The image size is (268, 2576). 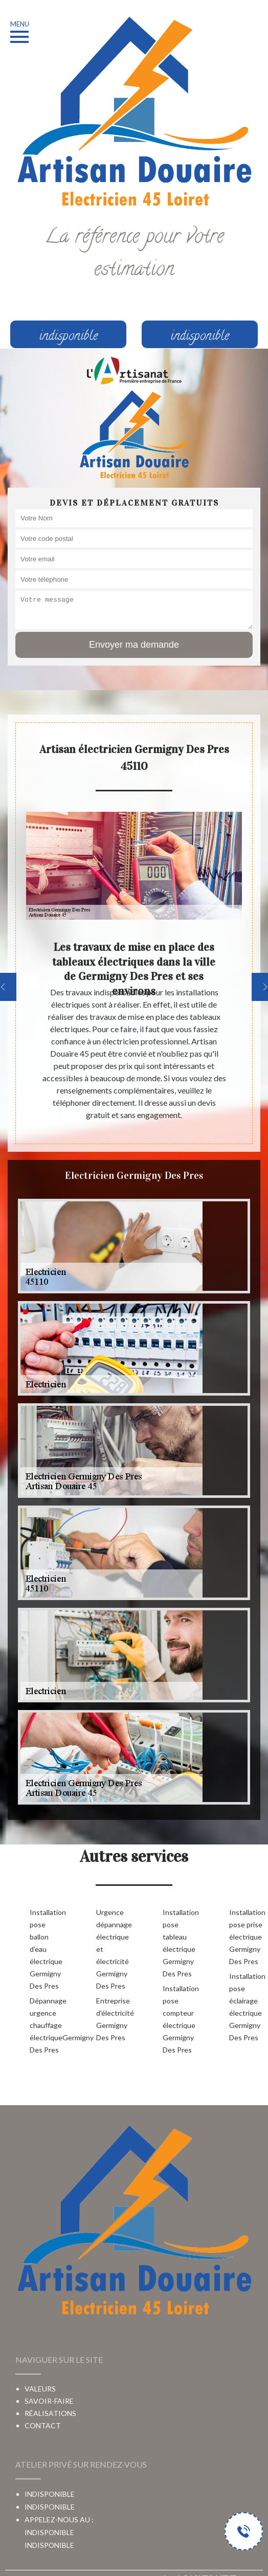 I want to click on Installation pose tableau électrique Germigny Des Pres, so click(x=179, y=1943).